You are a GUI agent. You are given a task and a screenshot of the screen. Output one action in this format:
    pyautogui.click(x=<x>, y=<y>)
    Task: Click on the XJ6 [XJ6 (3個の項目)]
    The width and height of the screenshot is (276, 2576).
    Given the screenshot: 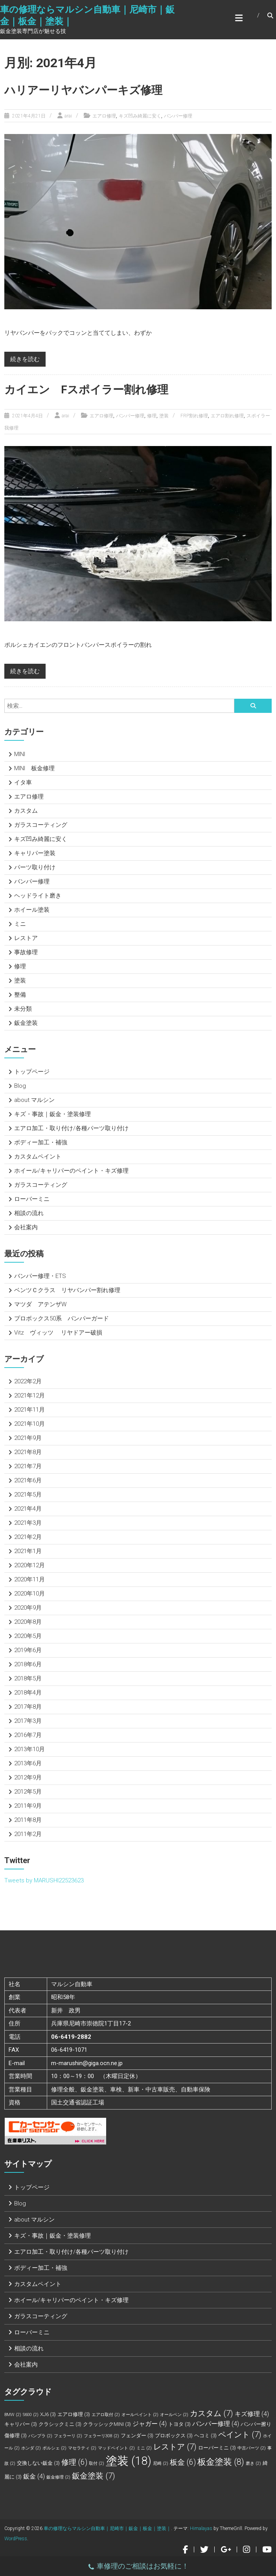 What is the action you would take?
    pyautogui.click(x=48, y=2414)
    